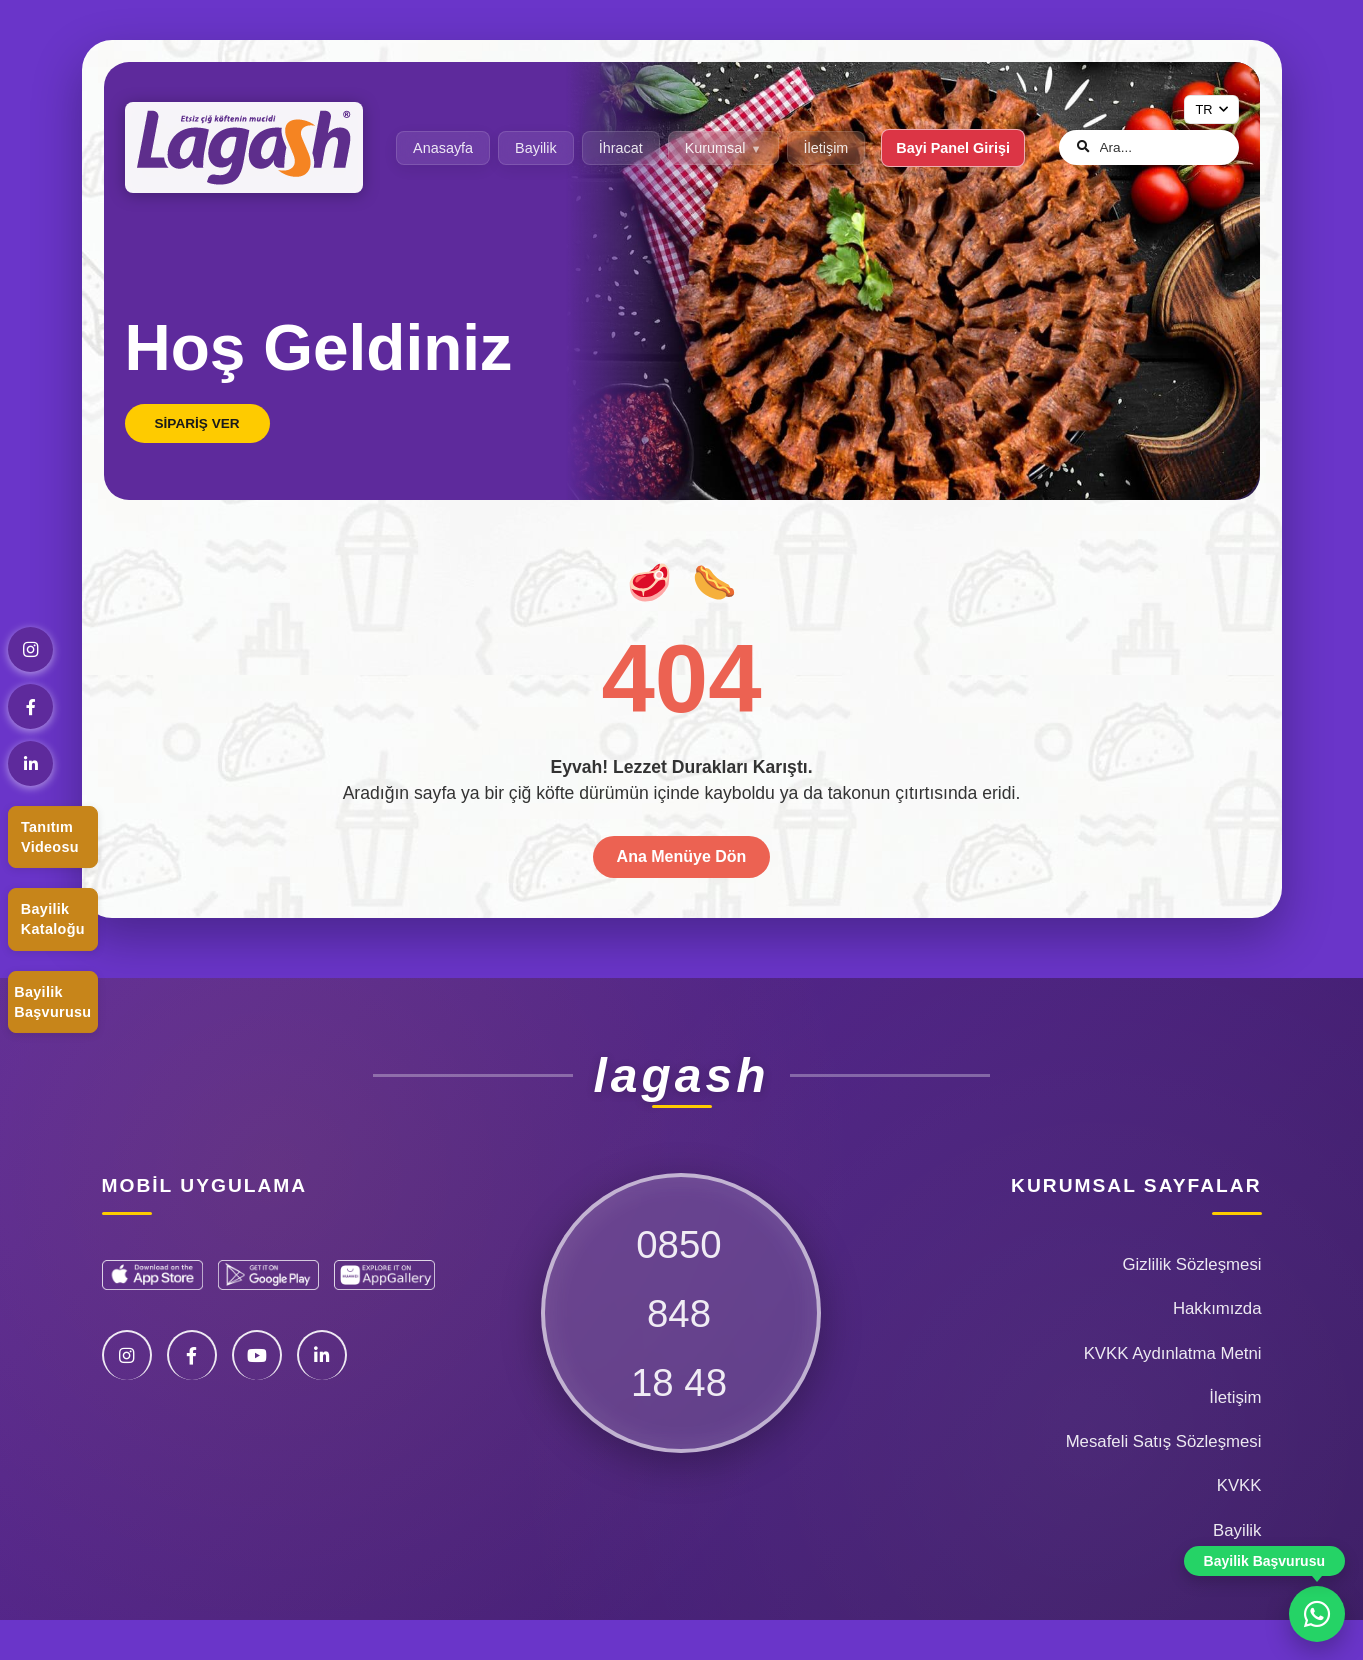 This screenshot has height=1660, width=1363. Describe the element at coordinates (715, 148) in the screenshot. I see `Kurumsal` at that location.